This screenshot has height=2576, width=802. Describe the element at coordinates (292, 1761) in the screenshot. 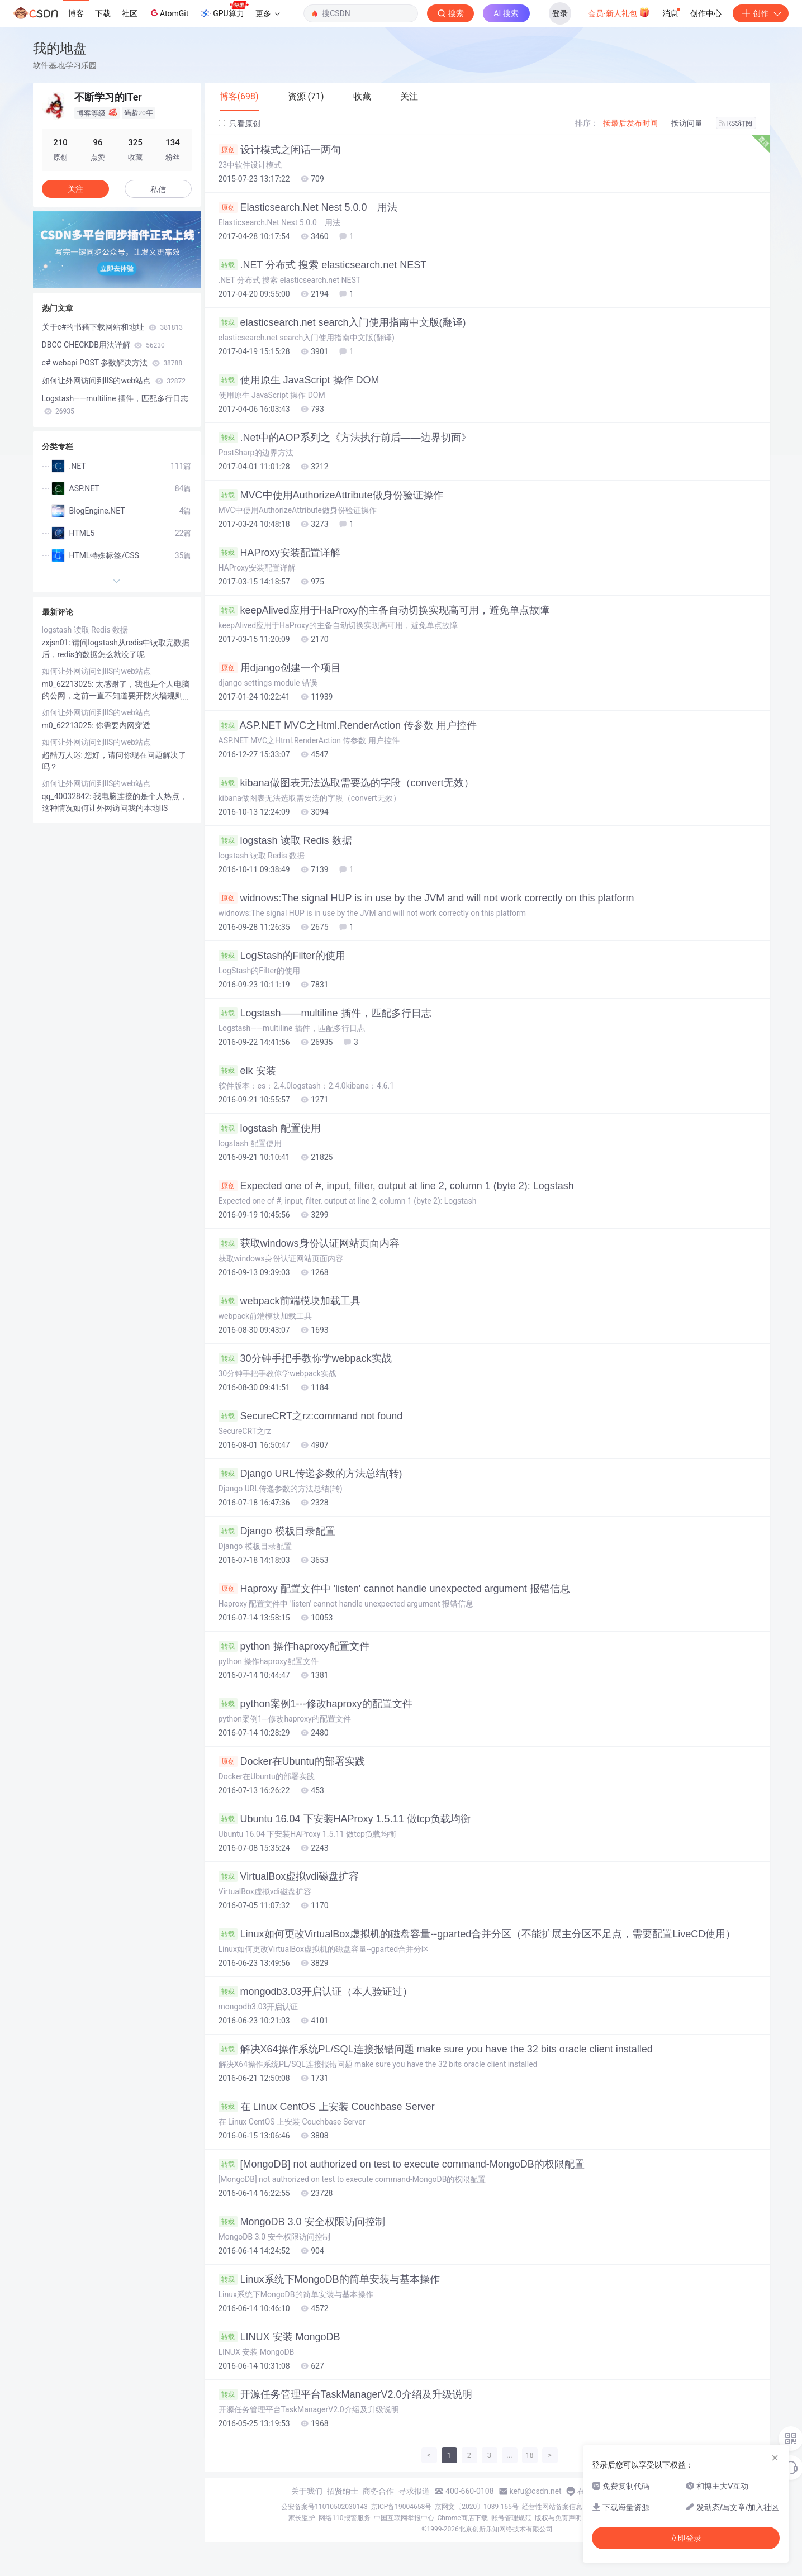

I see `Docker在Ubuntu的部署实践` at that location.